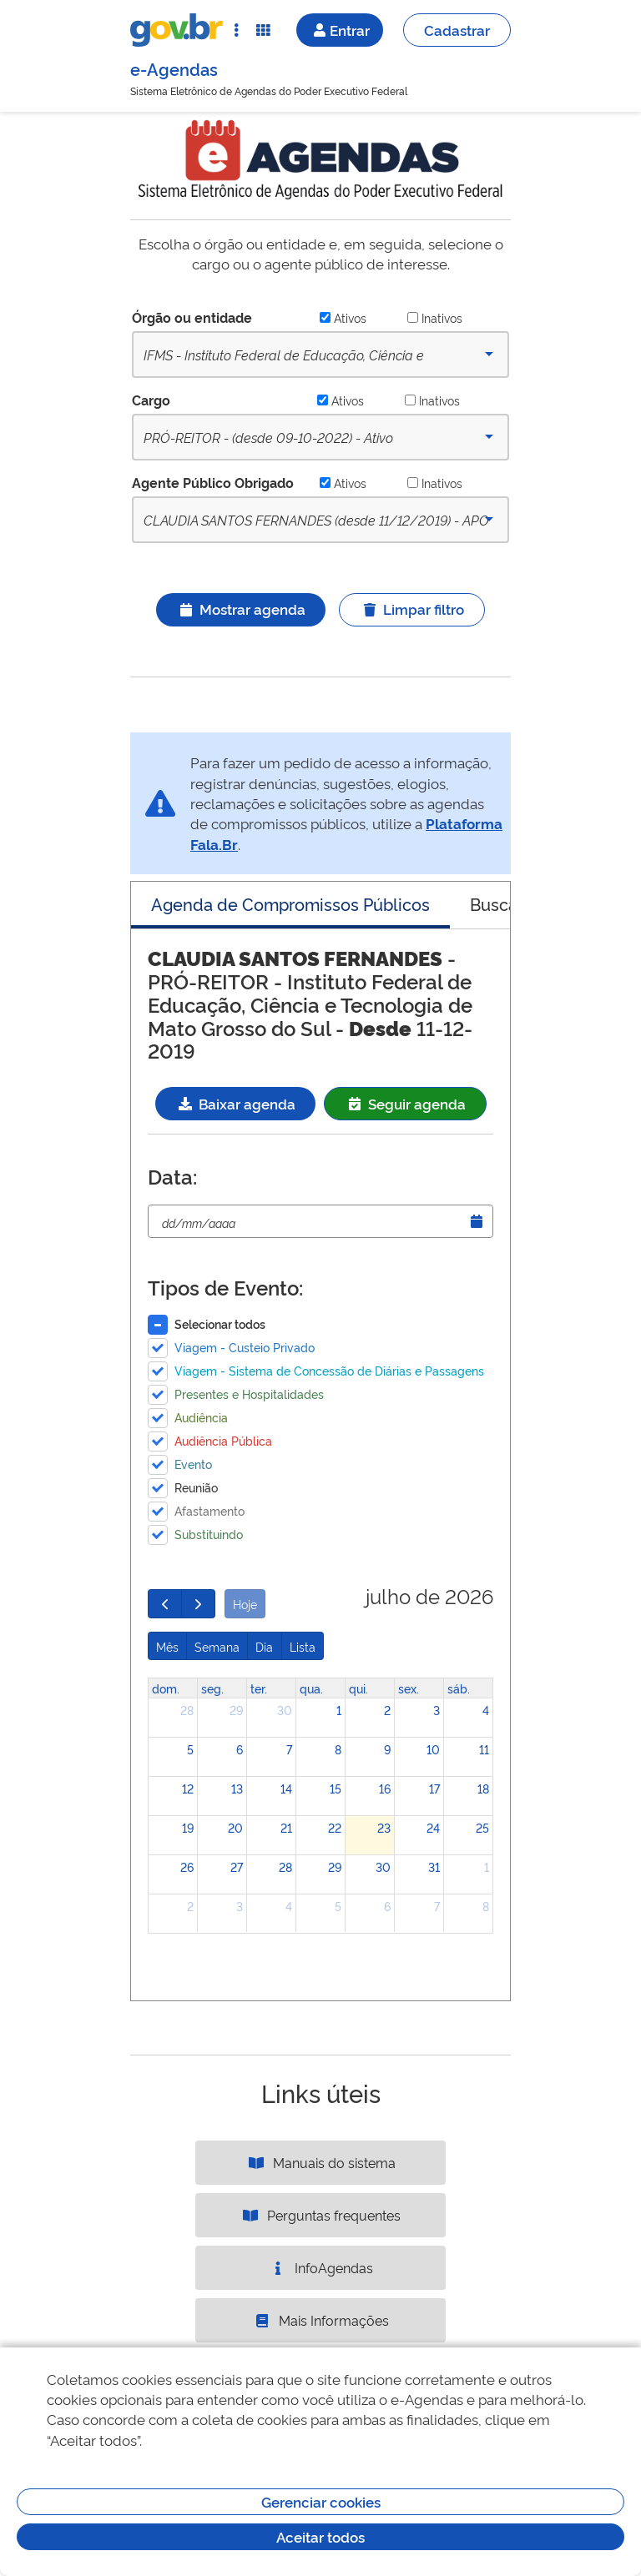  Describe the element at coordinates (335, 1788) in the screenshot. I see `15` at that location.